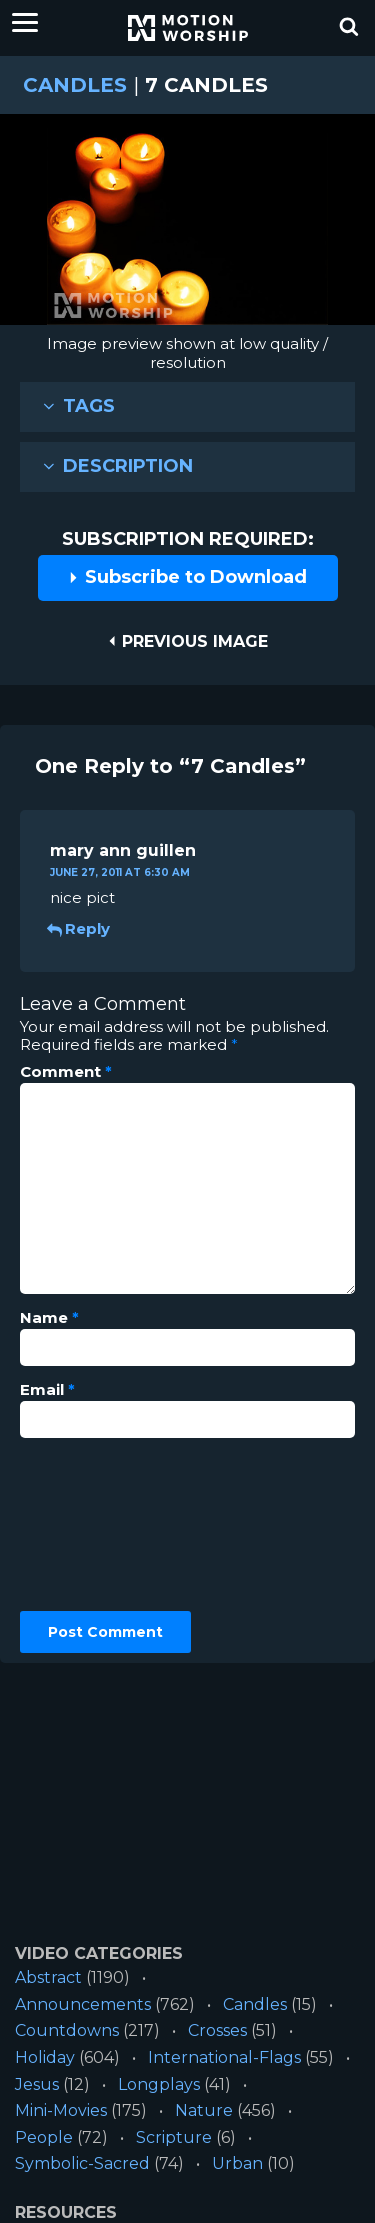 This screenshot has width=375, height=2223. I want to click on Symbolic-Sacred, so click(82, 2163).